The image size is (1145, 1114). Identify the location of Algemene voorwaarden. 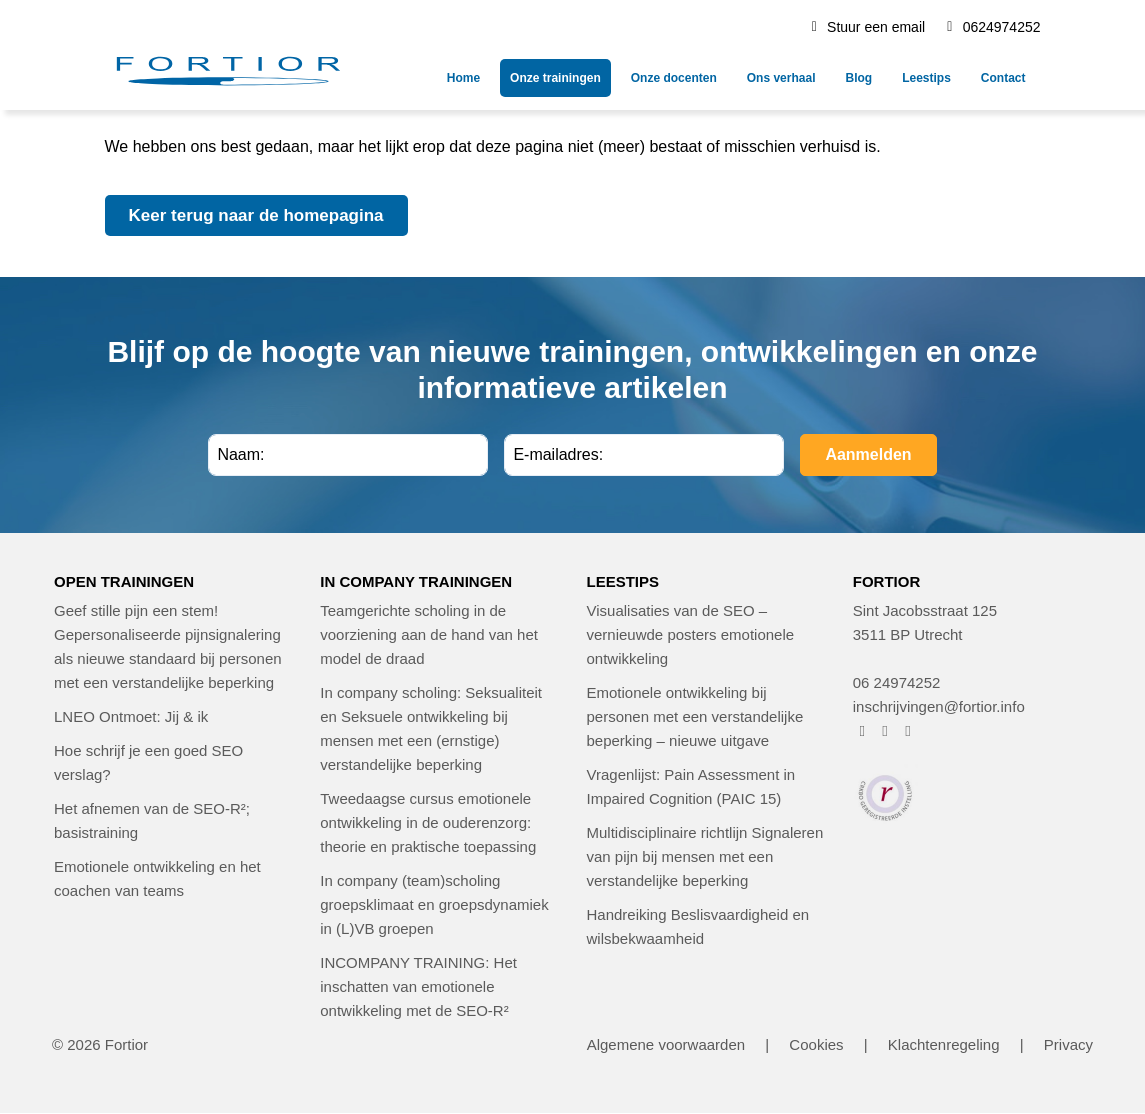
(666, 1044).